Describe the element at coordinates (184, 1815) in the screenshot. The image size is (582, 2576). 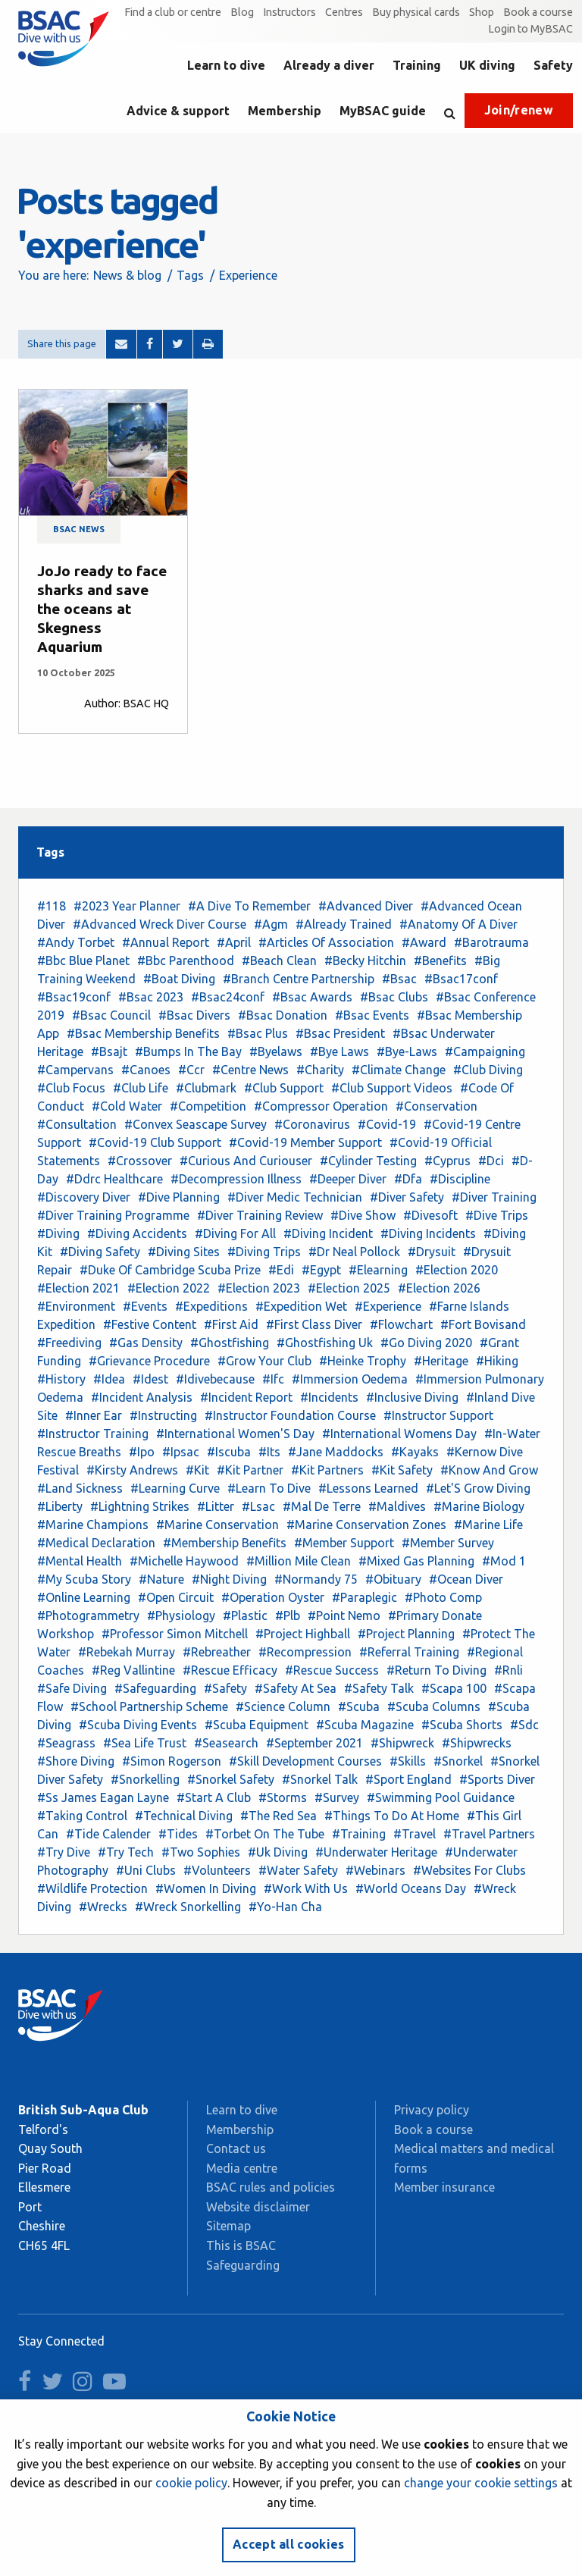
I see `#Technical Diving` at that location.